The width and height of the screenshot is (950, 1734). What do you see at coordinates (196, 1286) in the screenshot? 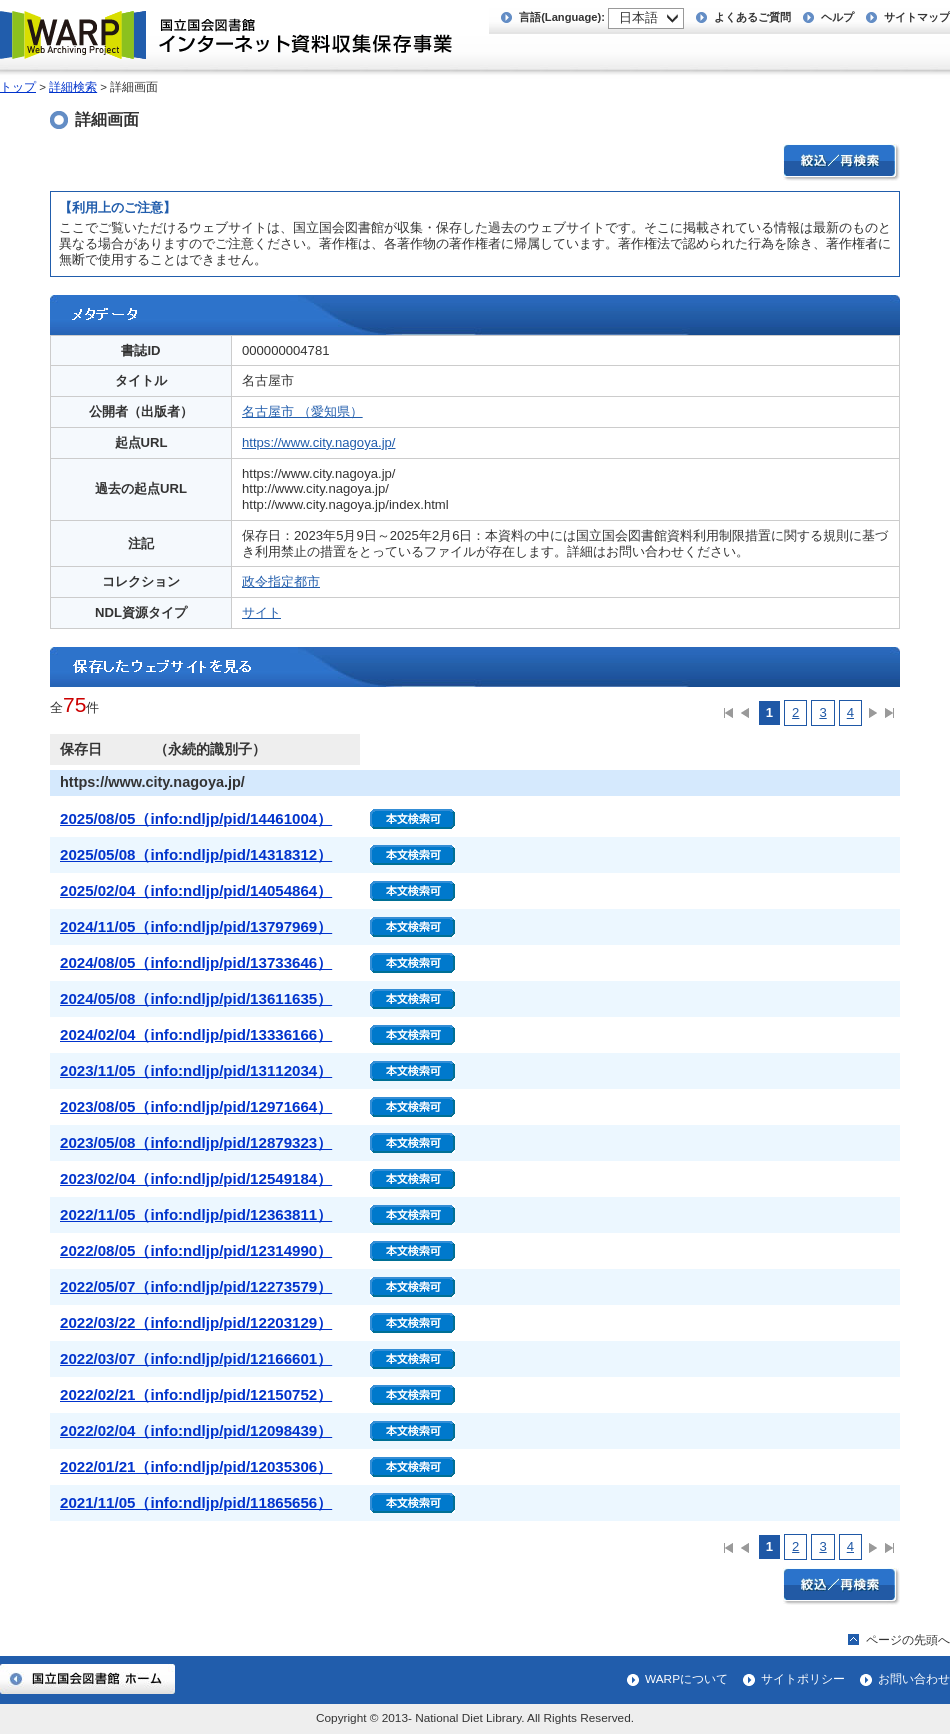
I see `2022/05/07（info:ndljp/pid/12273579）` at bounding box center [196, 1286].